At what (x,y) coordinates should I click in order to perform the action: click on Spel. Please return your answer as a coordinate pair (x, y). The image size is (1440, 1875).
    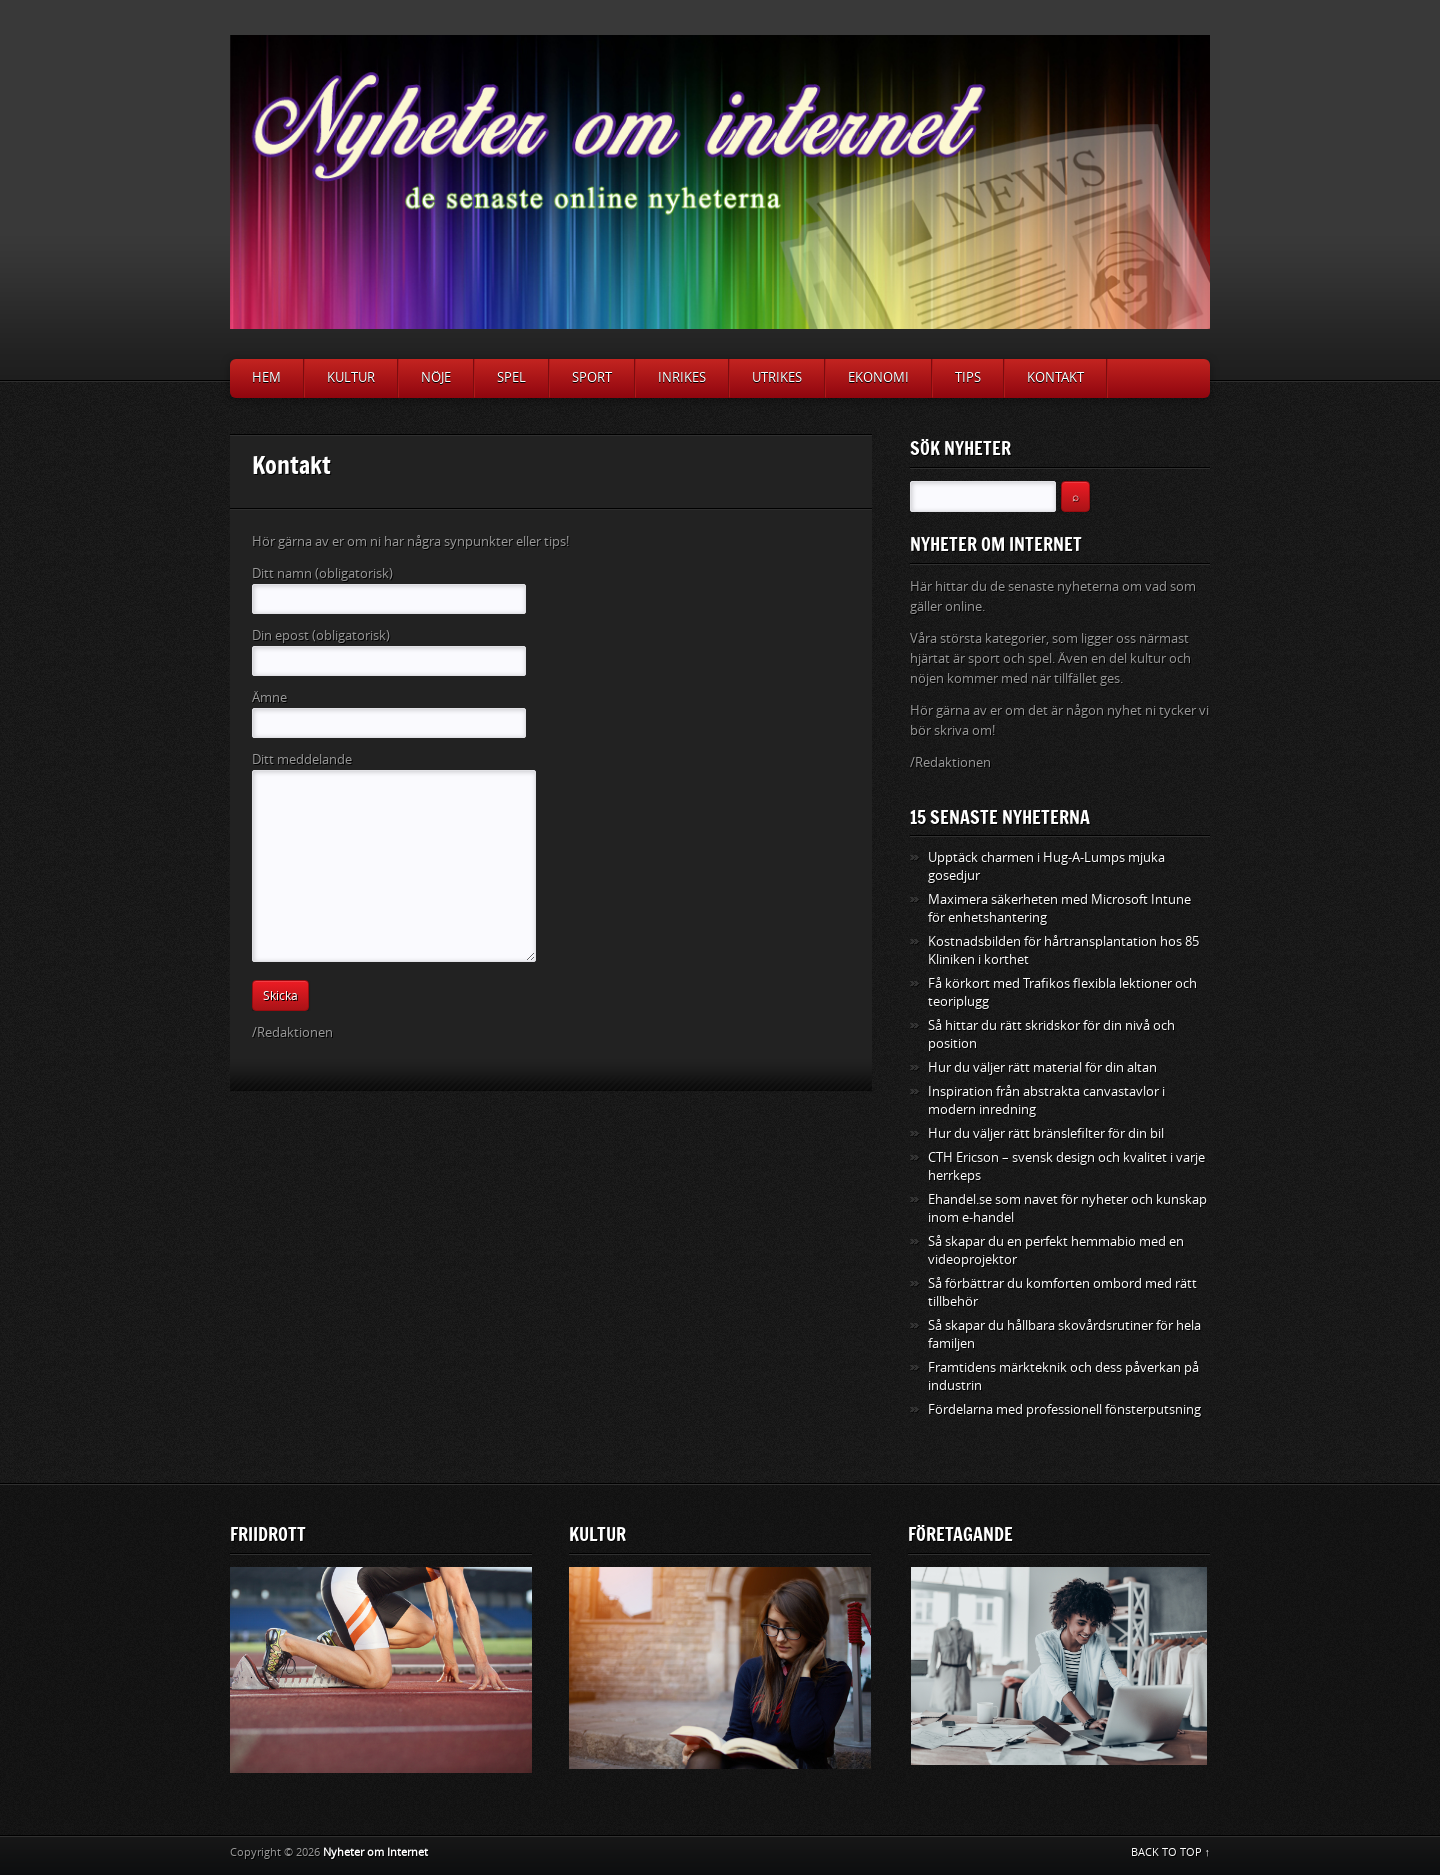
    Looking at the image, I should click on (511, 377).